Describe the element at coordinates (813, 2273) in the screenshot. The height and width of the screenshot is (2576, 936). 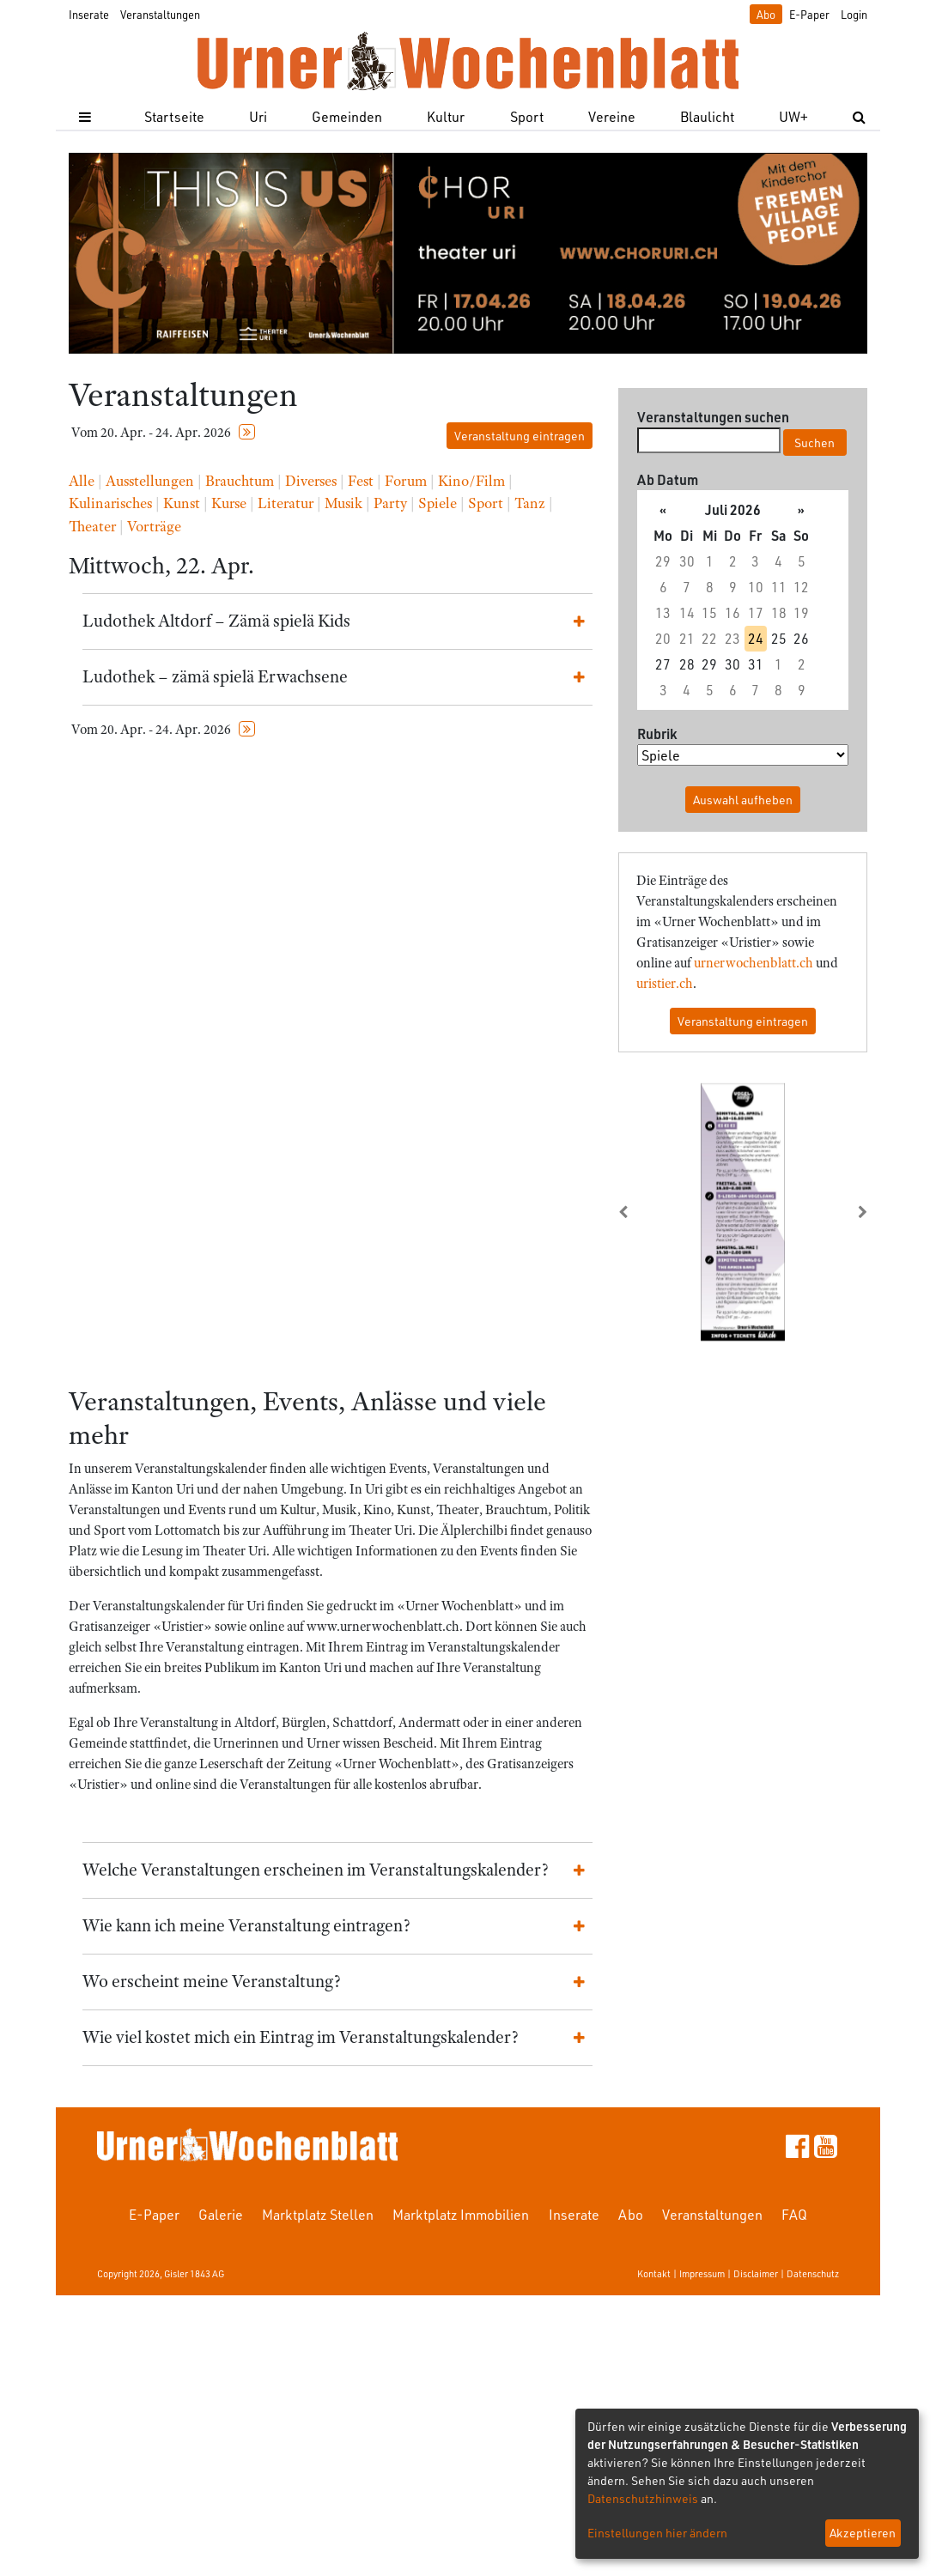
I see `Datenschutz` at that location.